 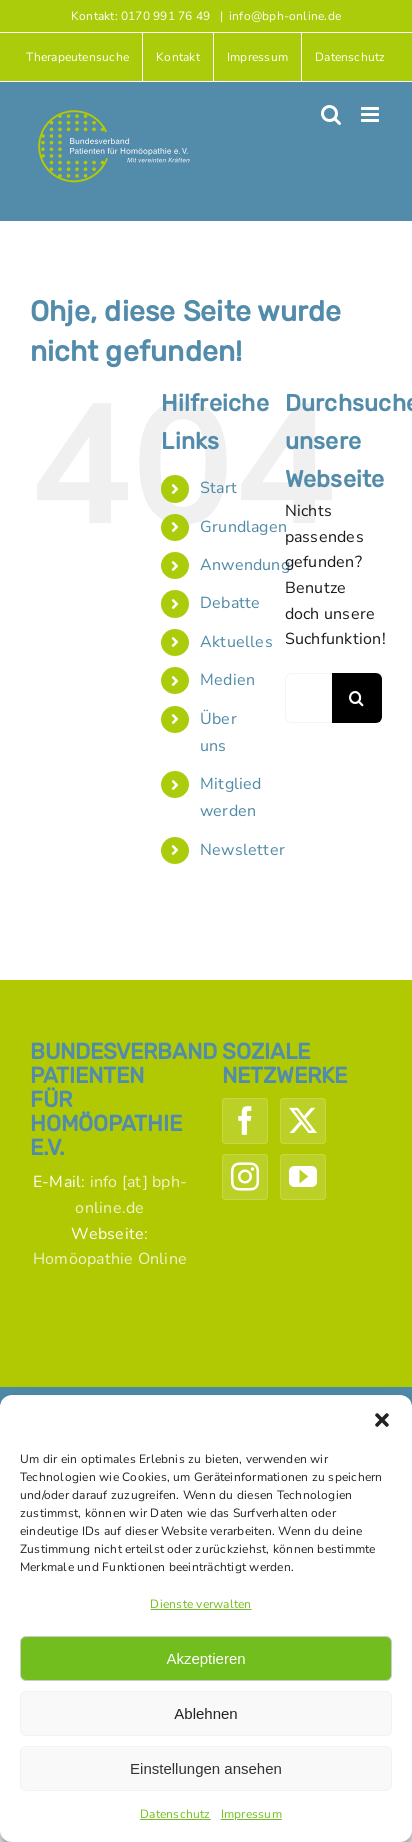 I want to click on [Toggle mobile menu], so click(x=371, y=114).